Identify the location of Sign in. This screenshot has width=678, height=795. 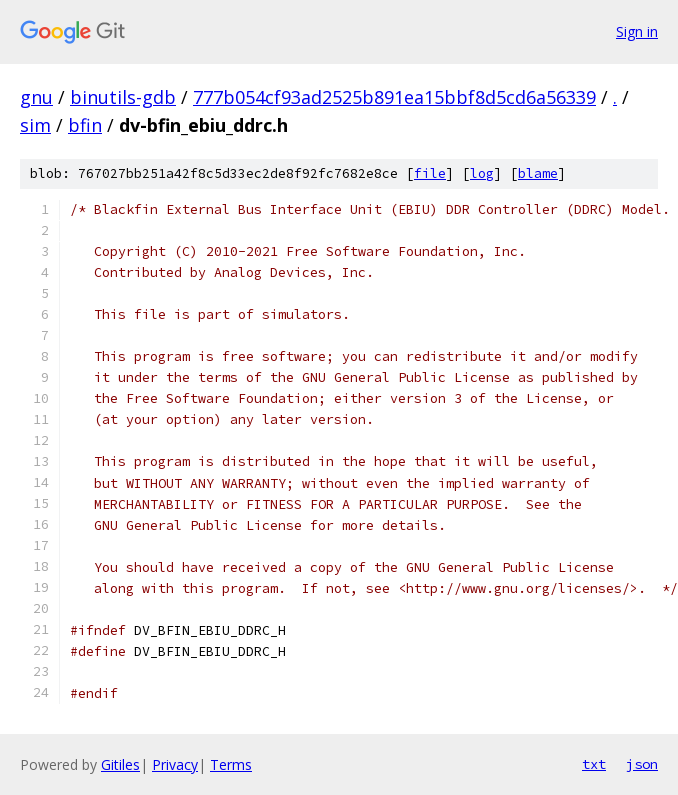
(637, 31).